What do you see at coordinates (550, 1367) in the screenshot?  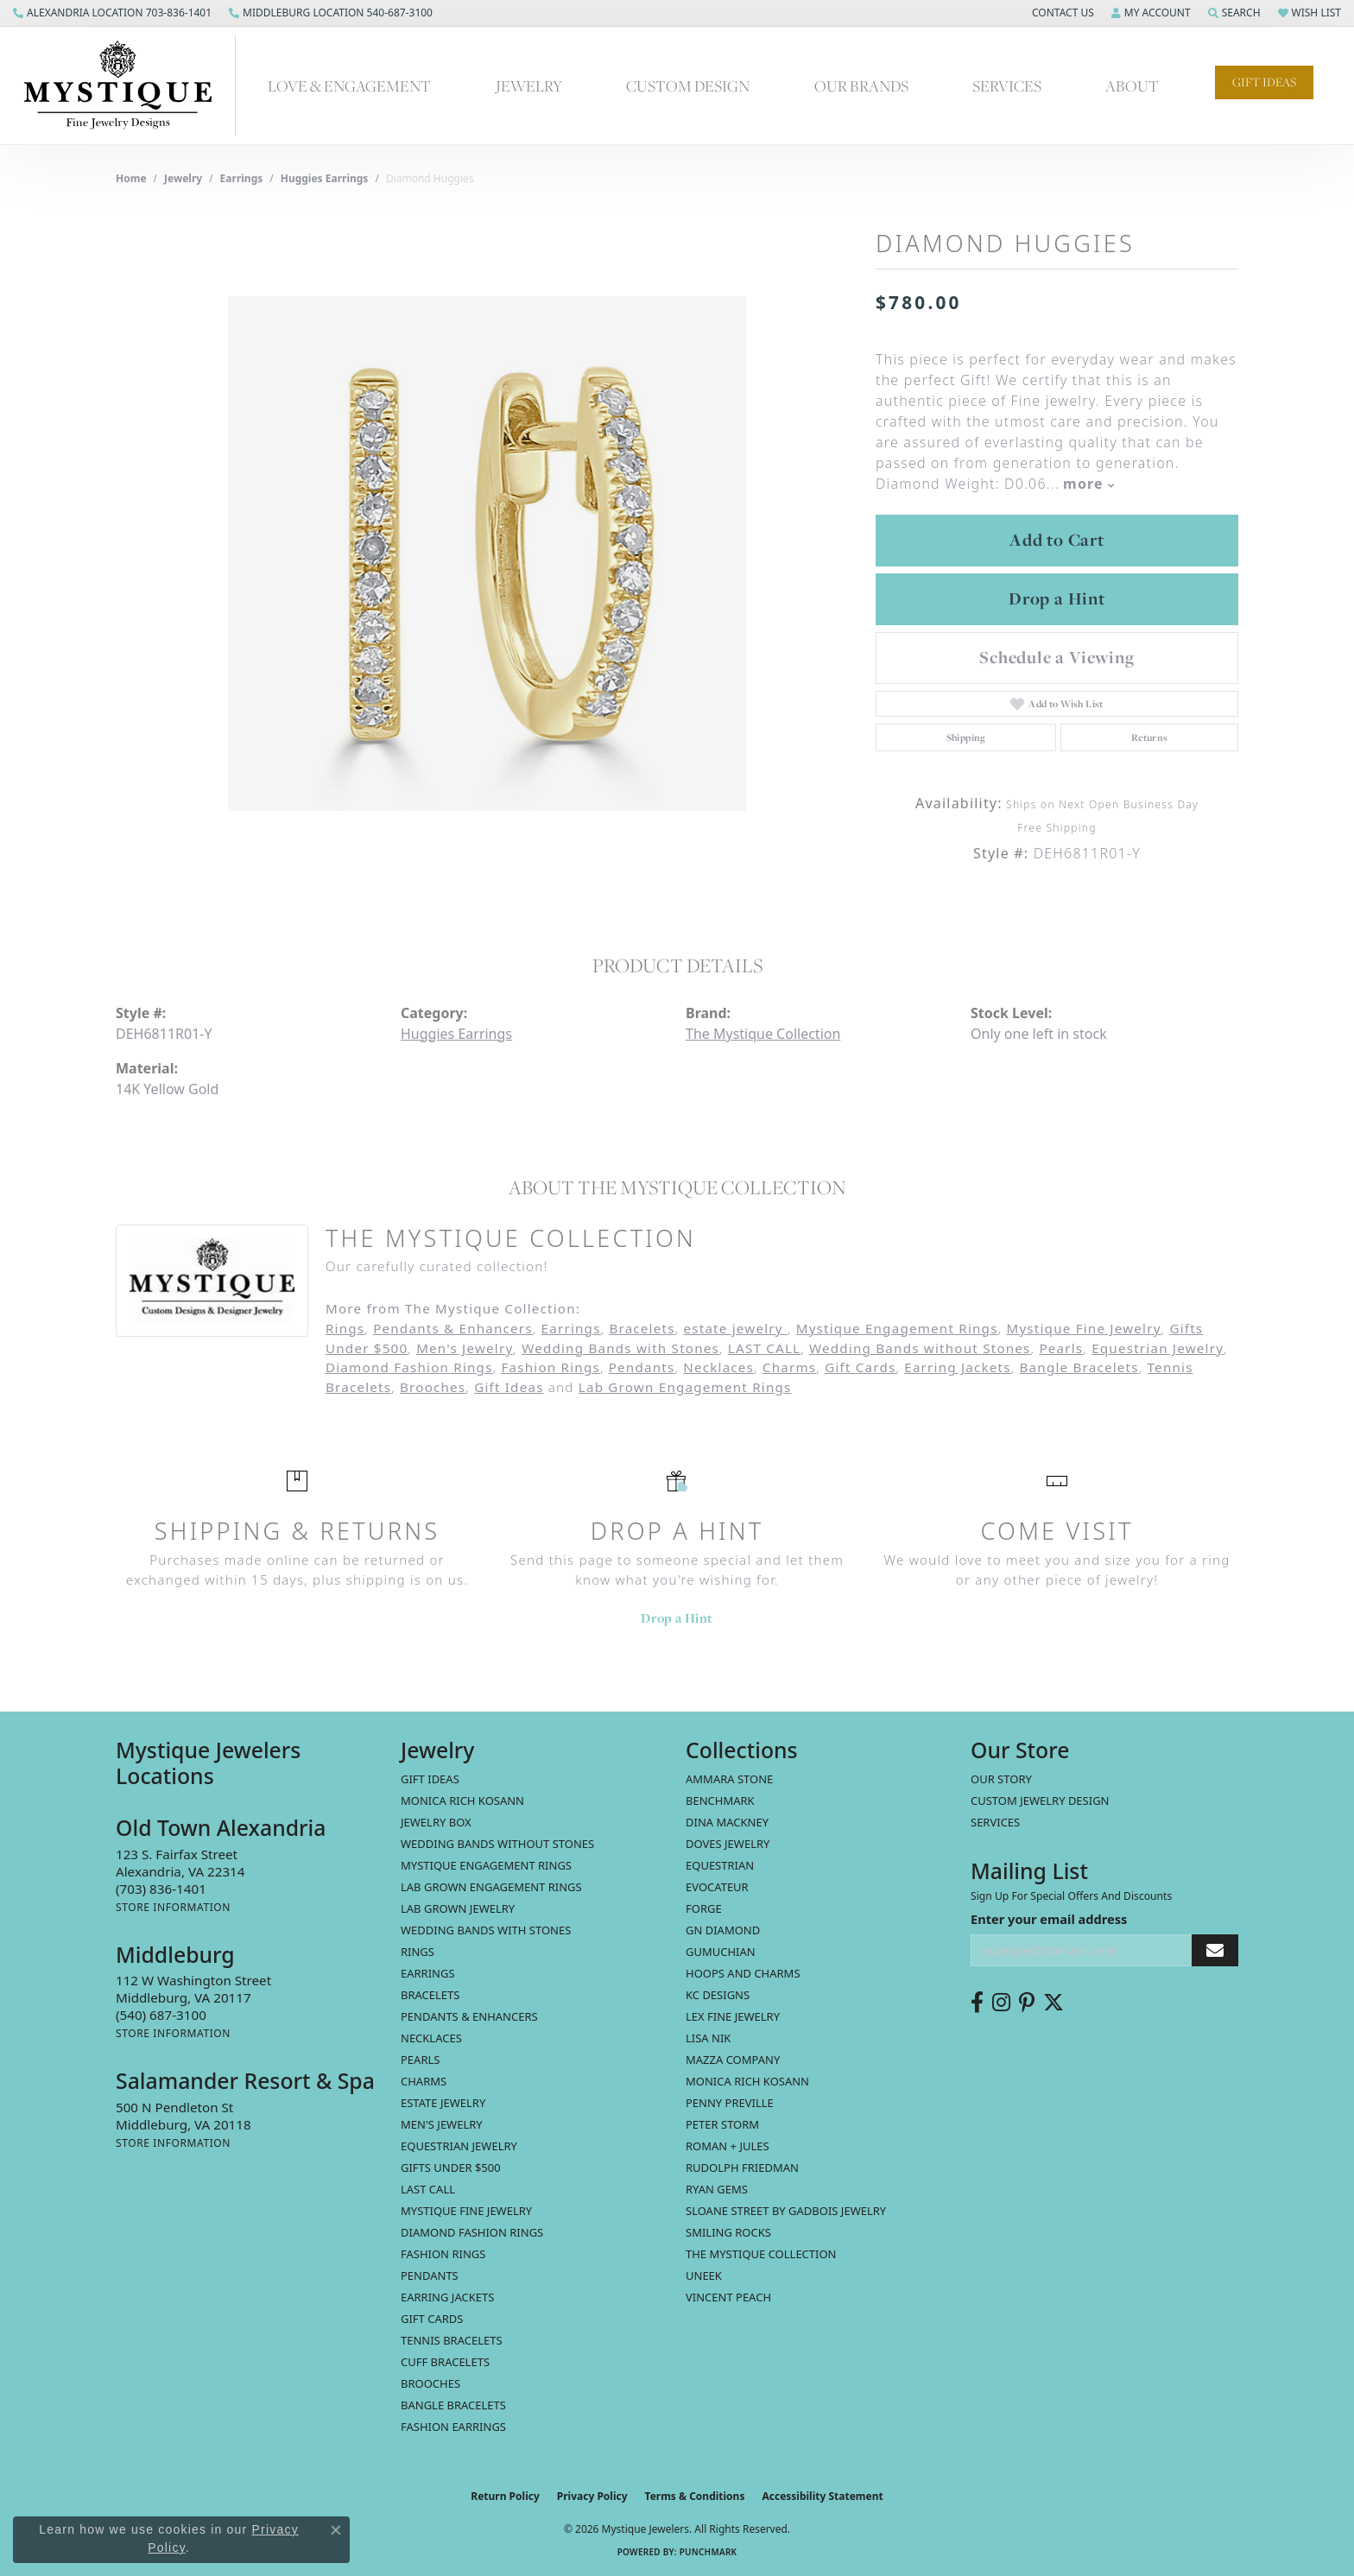 I see `Fashion Rings` at bounding box center [550, 1367].